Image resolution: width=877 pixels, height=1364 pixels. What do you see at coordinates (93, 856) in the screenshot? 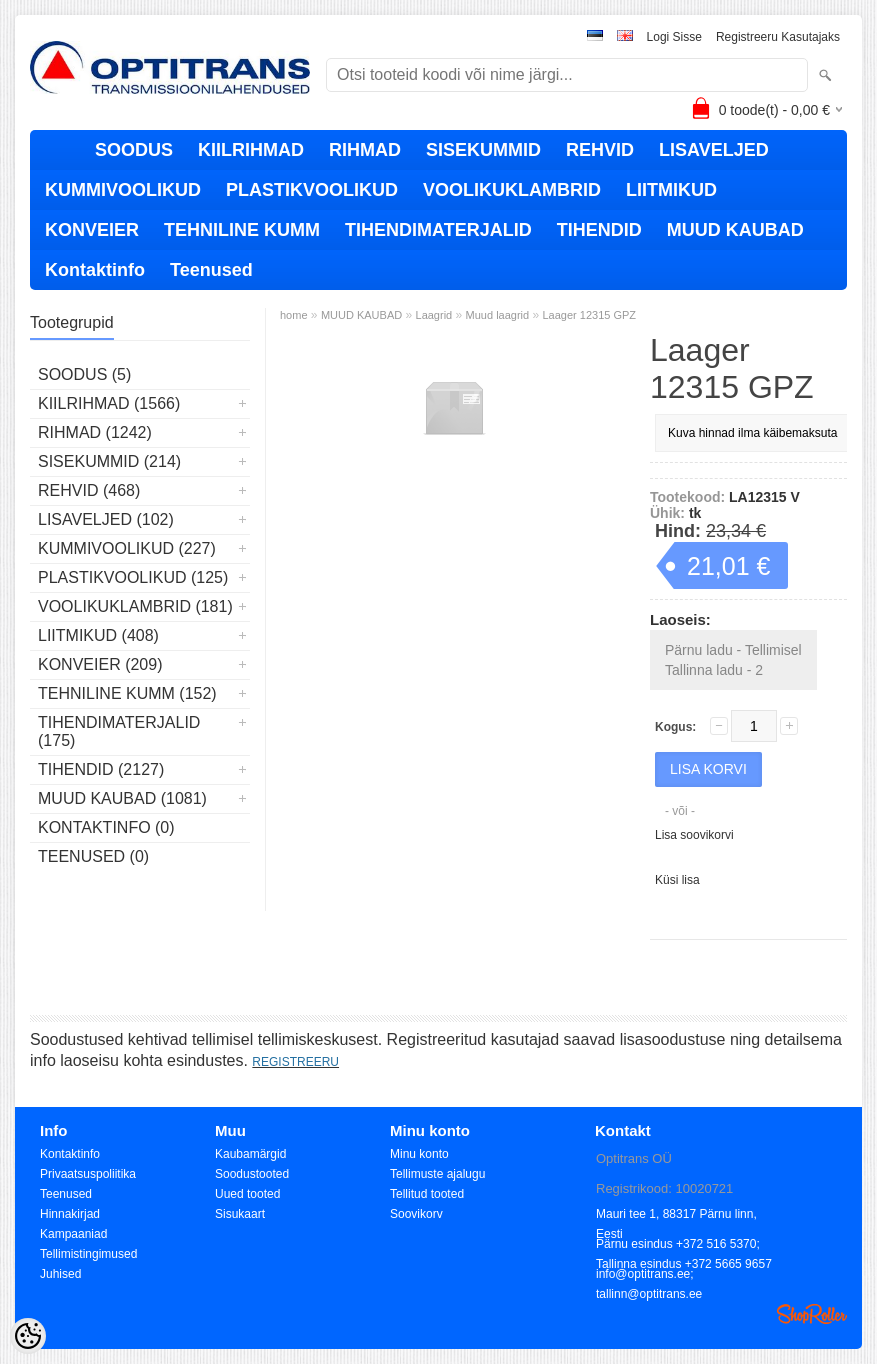
I see `Teenused (0)` at bounding box center [93, 856].